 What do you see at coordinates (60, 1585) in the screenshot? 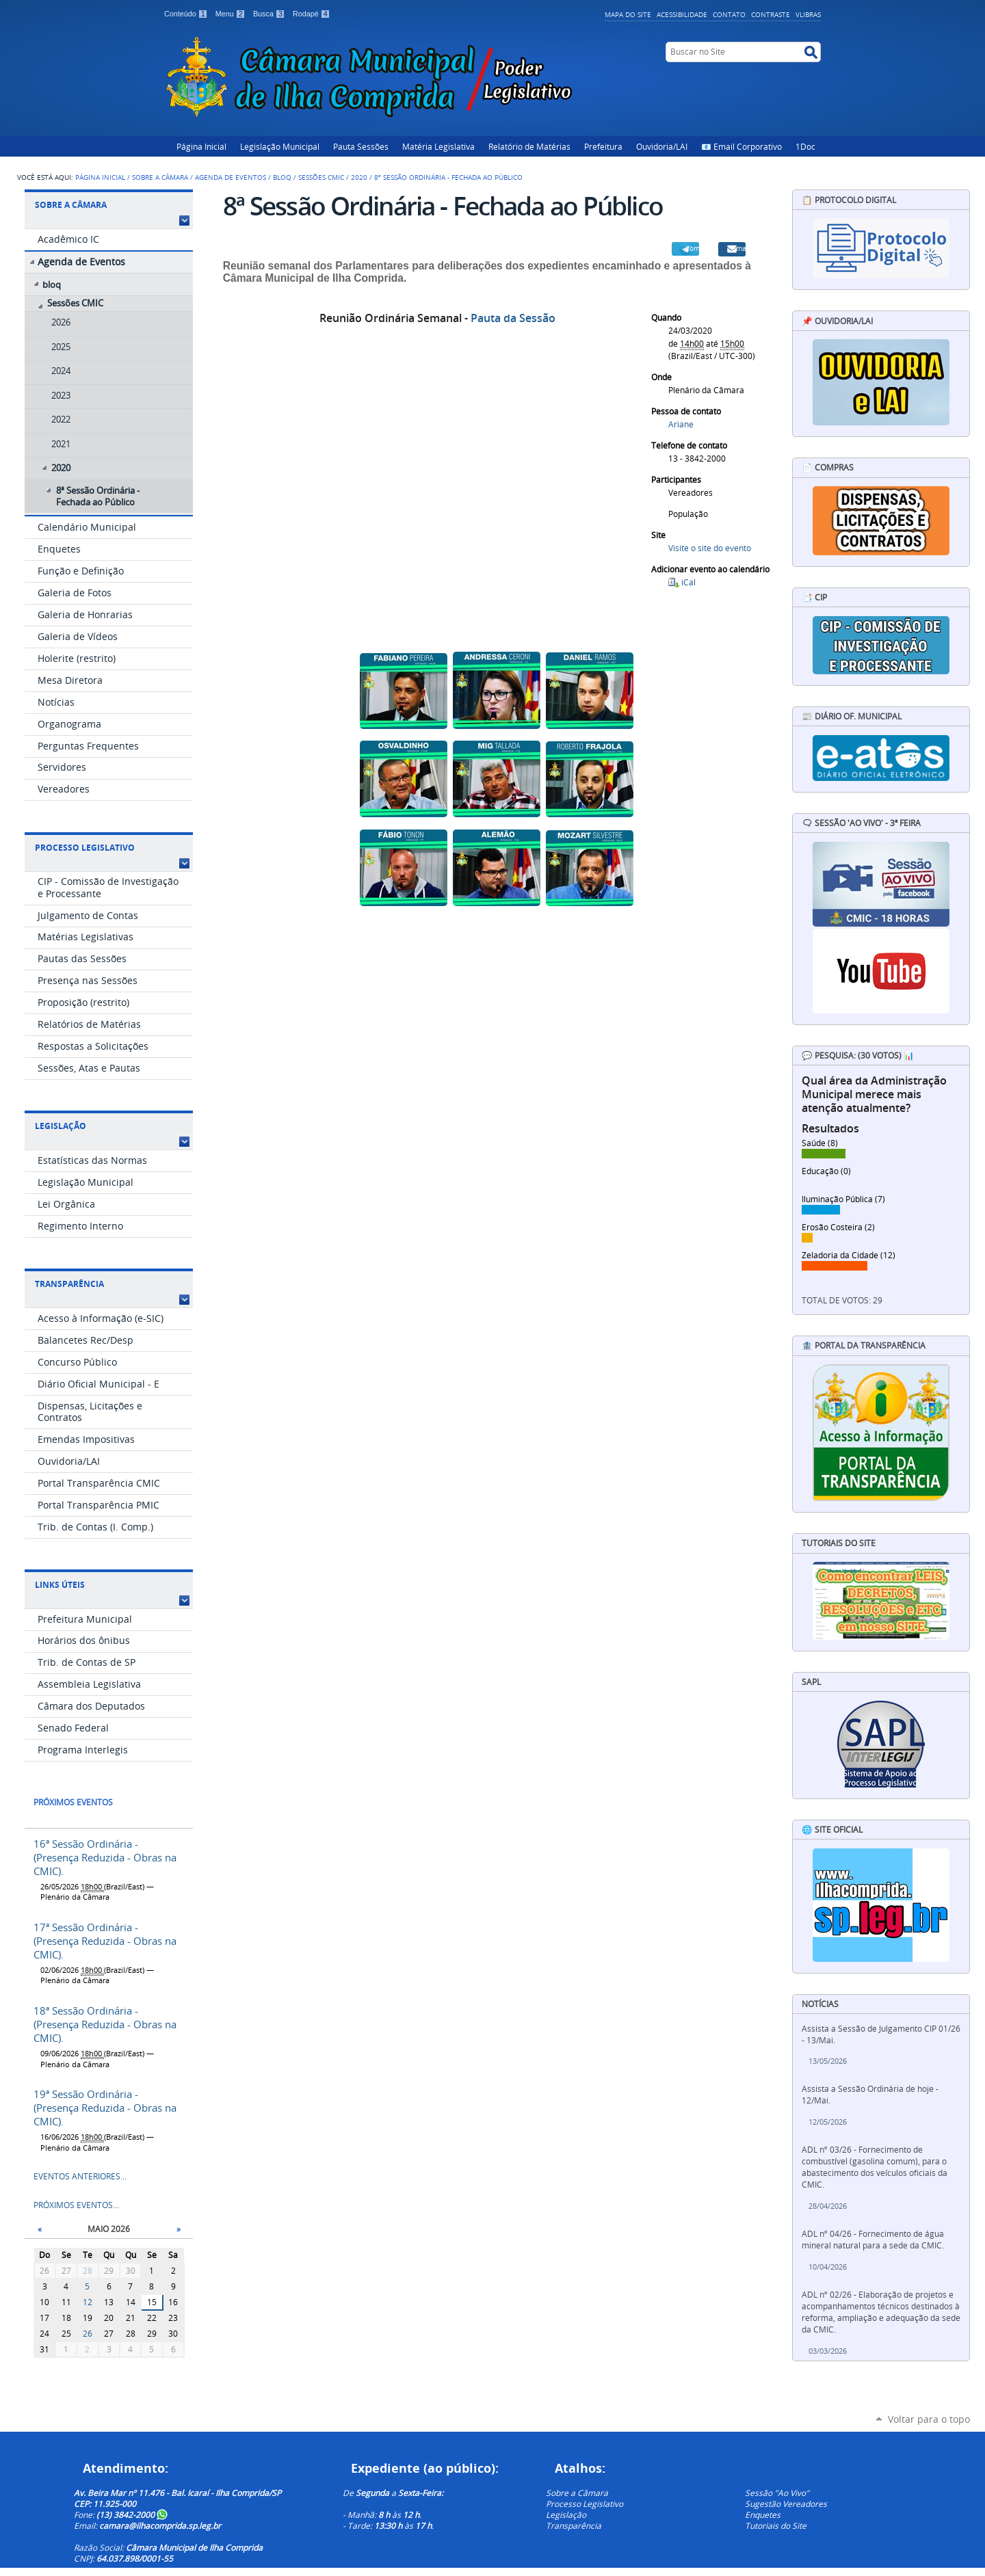
I see `Links Úteis` at bounding box center [60, 1585].